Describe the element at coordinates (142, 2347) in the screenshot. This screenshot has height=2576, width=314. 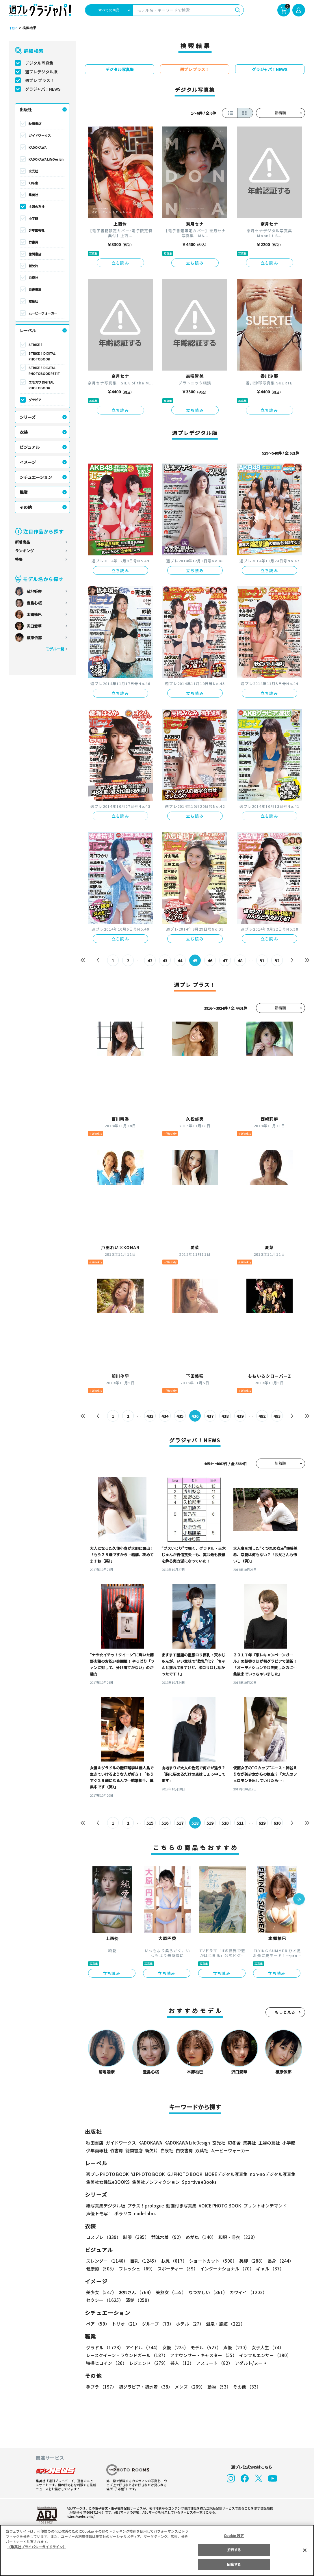
I see `アイドル` at that location.